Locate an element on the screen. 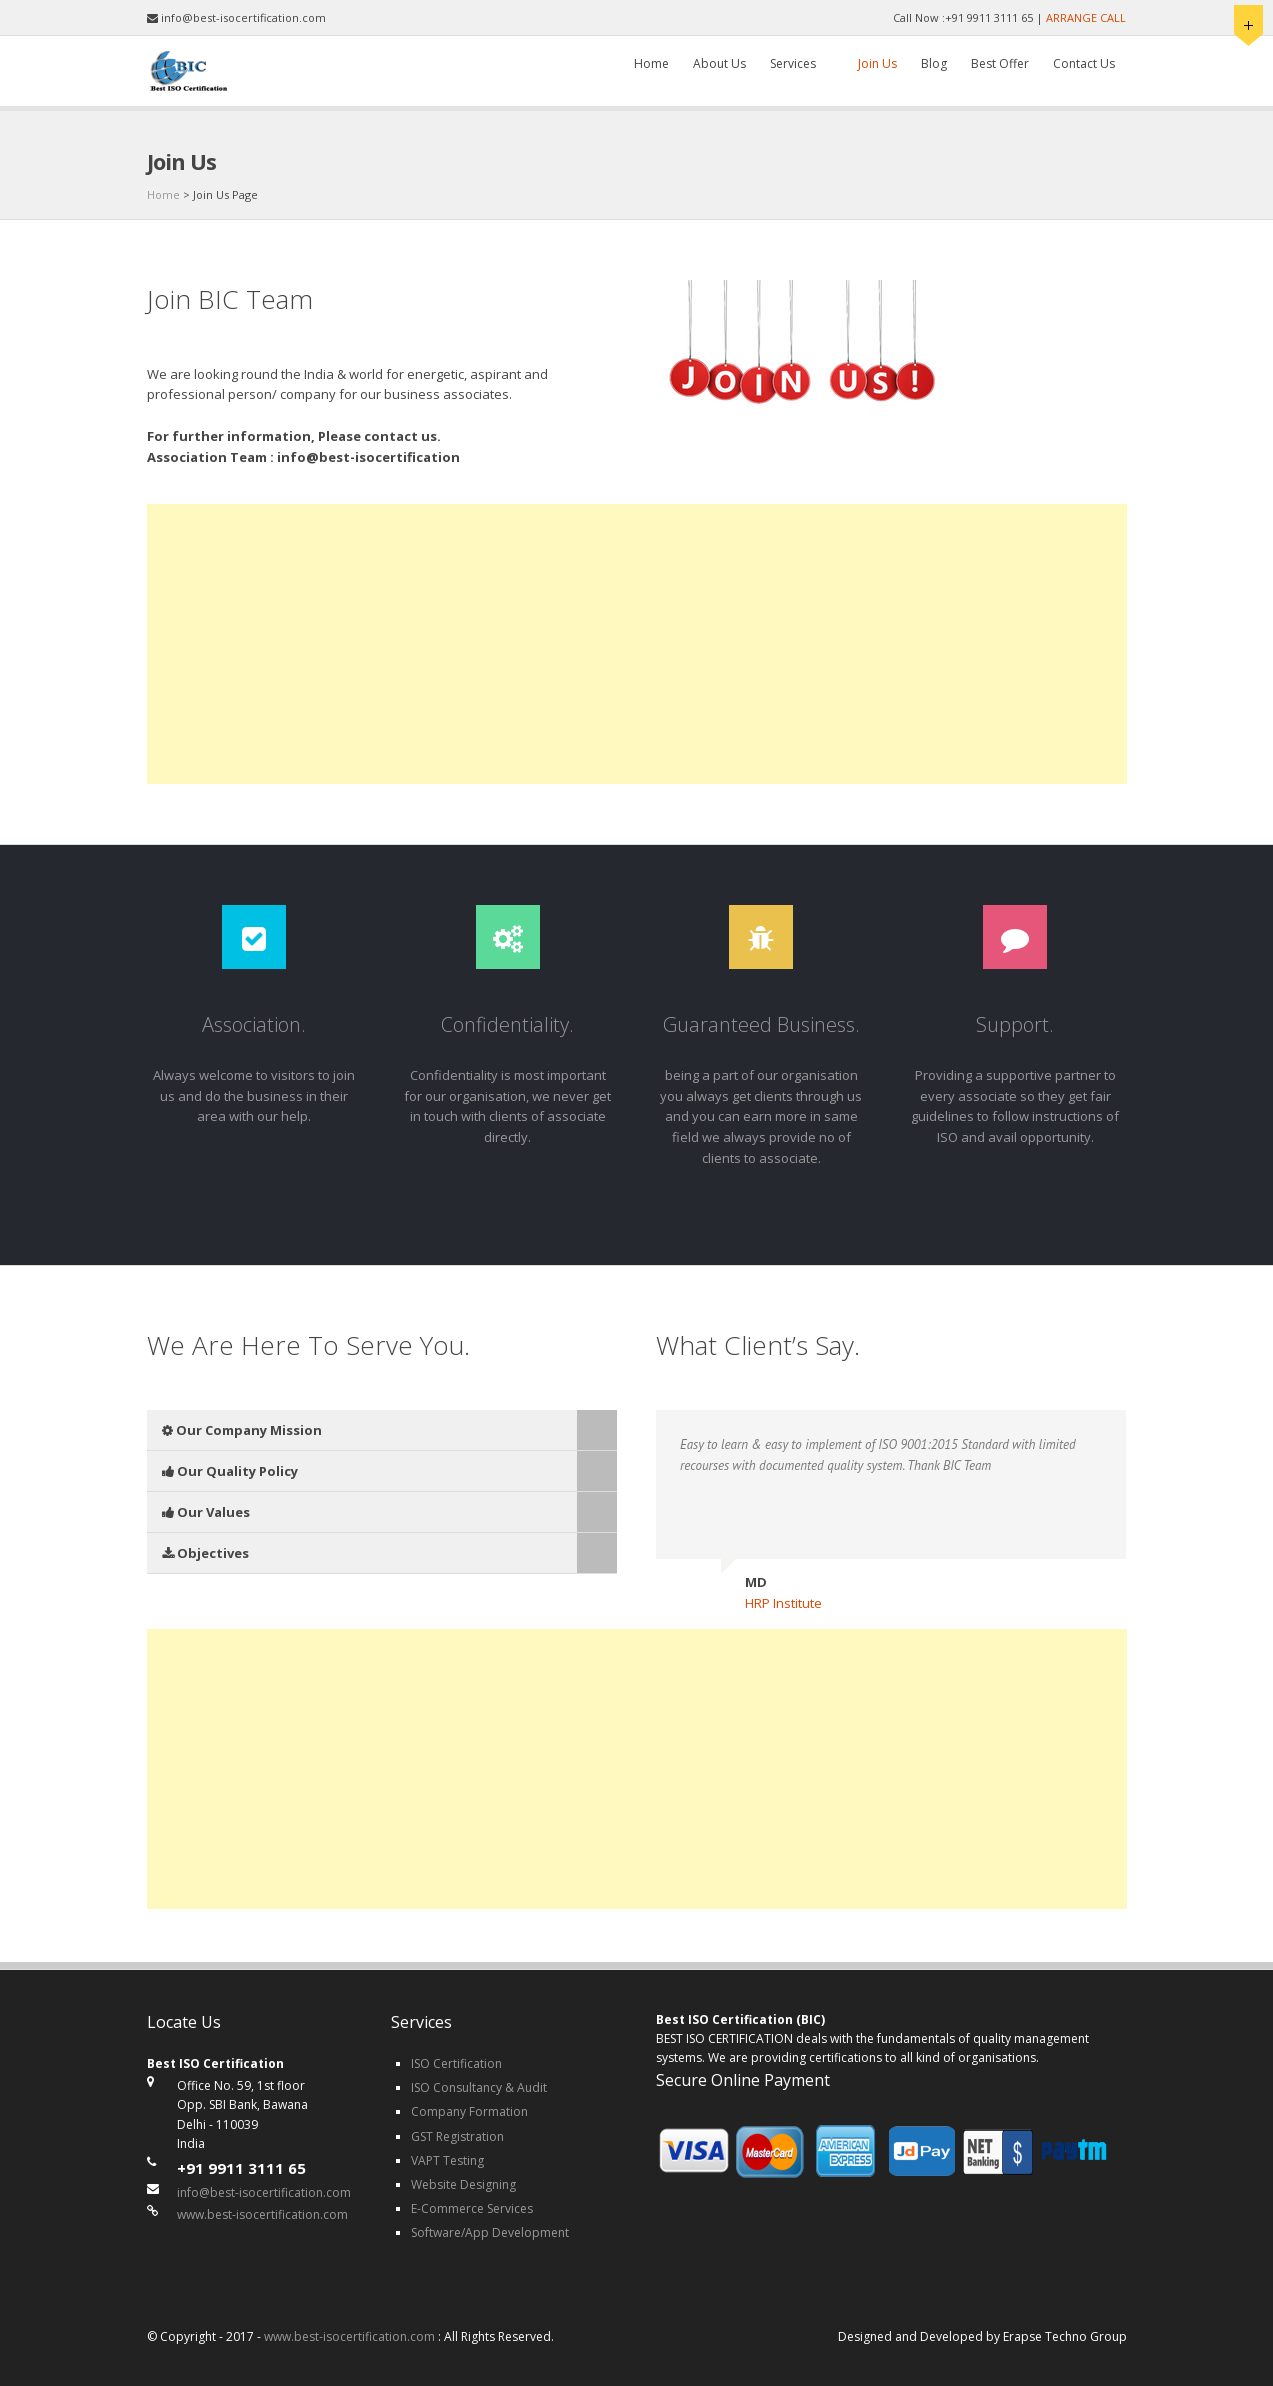 The image size is (1273, 2386). ISO Certification is located at coordinates (456, 2063).